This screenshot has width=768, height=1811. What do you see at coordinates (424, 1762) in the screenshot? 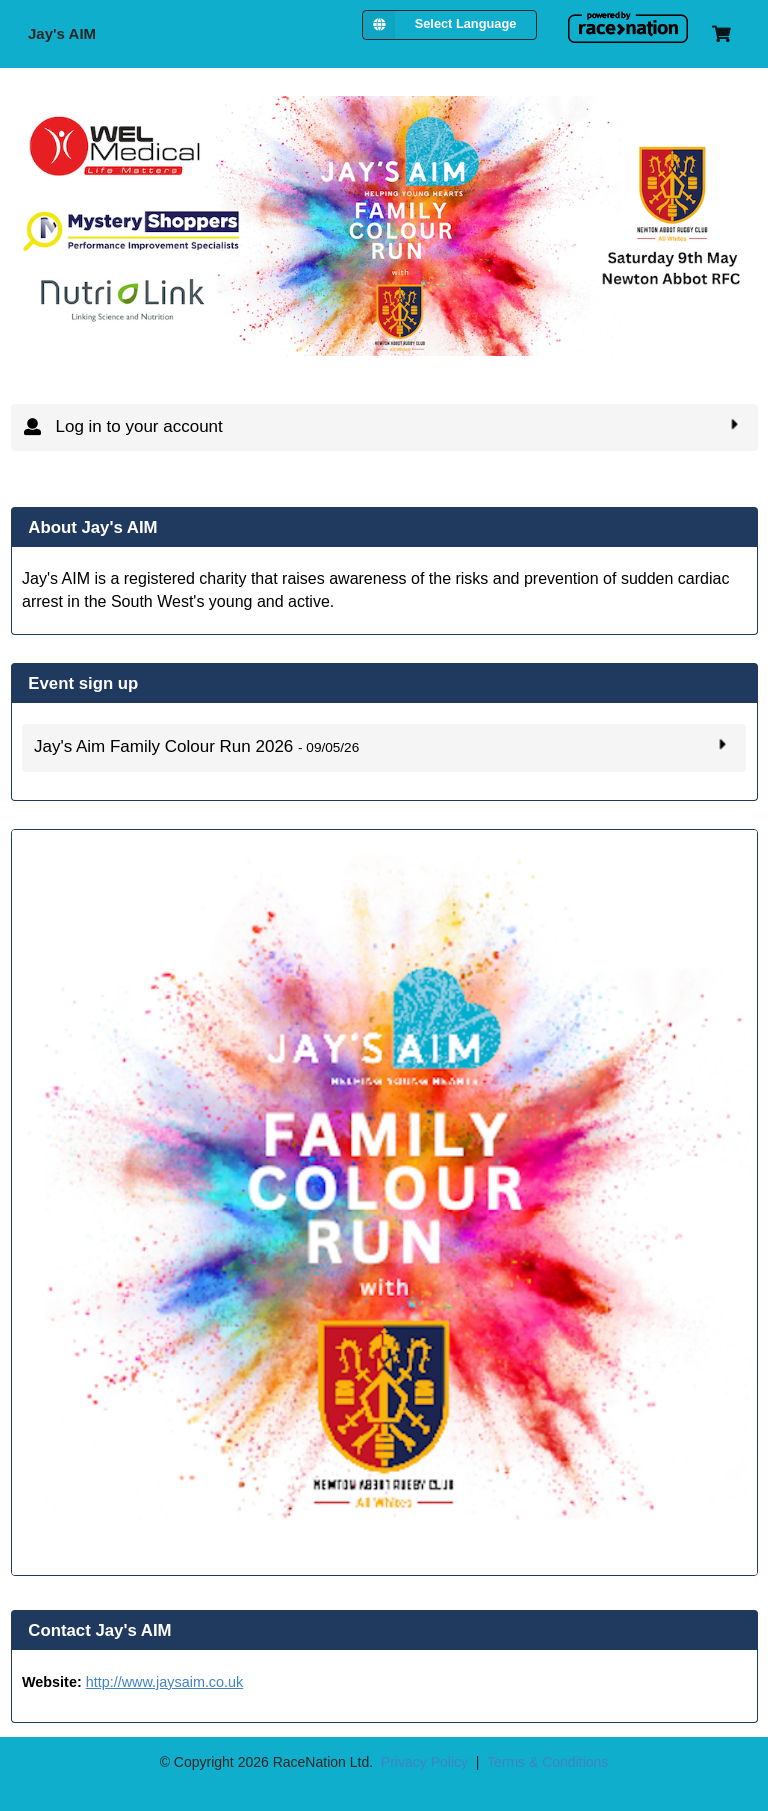
I see `Privacy Policy` at bounding box center [424, 1762].